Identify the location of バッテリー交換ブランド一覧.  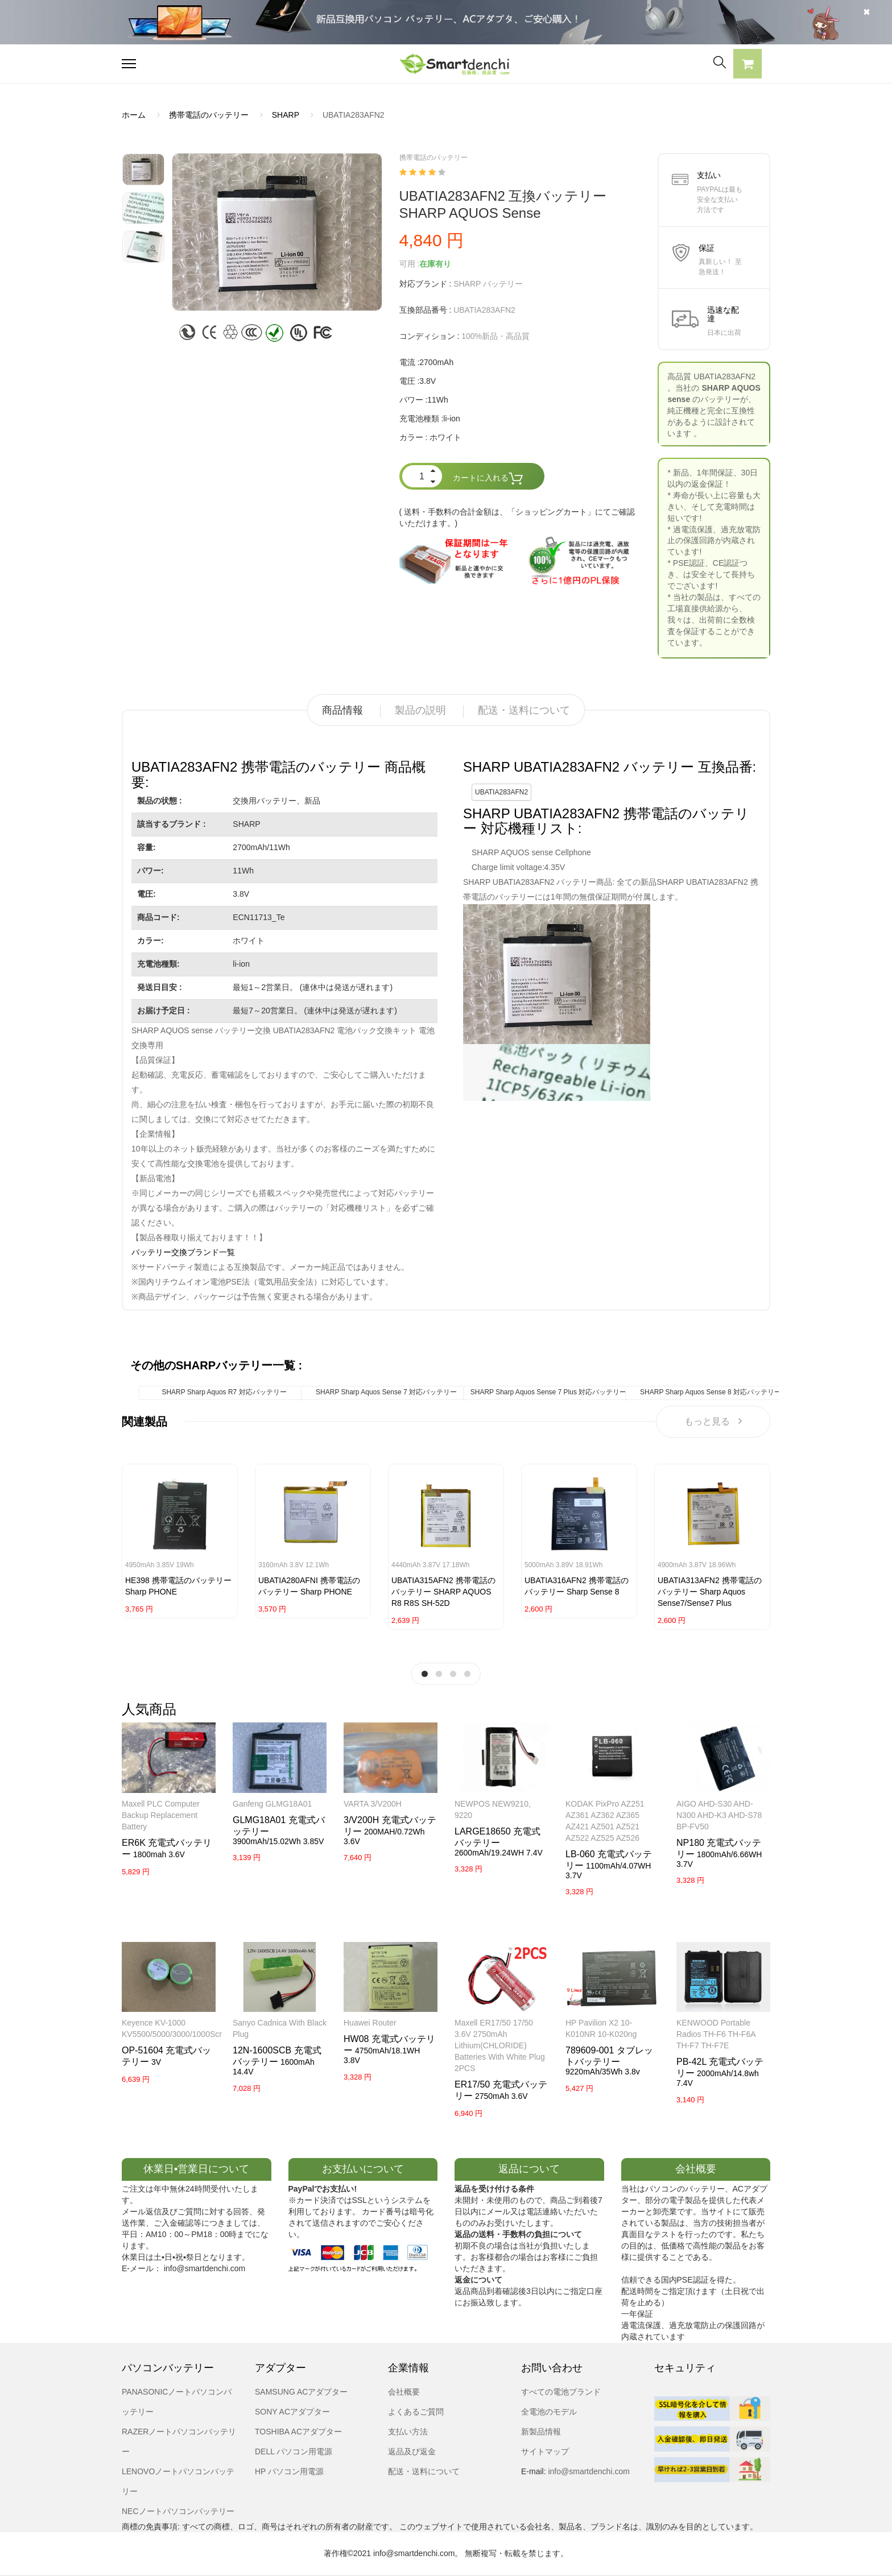
(183, 1252).